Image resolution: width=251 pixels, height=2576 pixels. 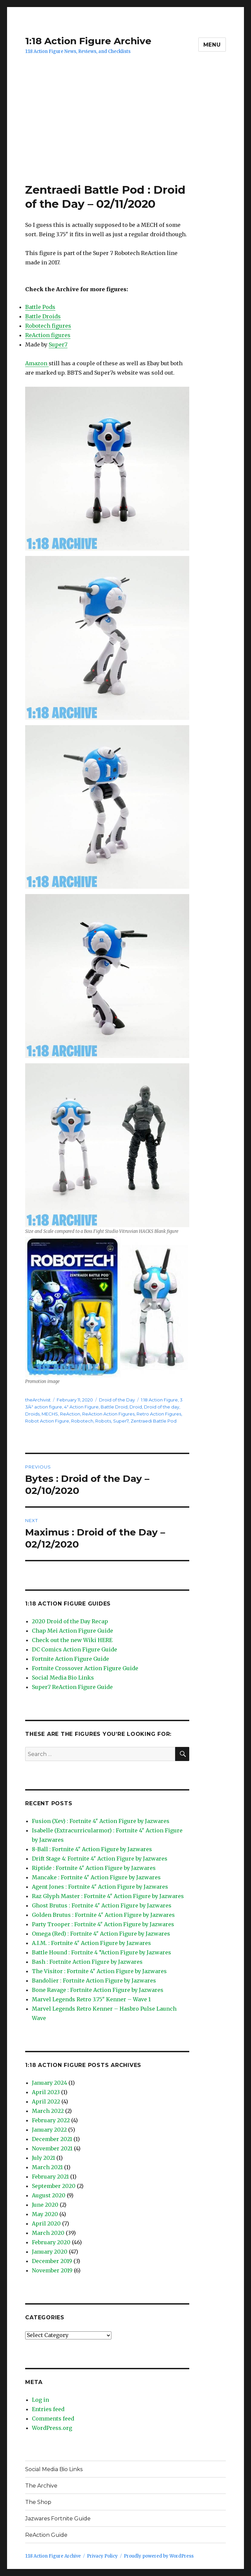 What do you see at coordinates (108, 1414) in the screenshot?
I see `ReAction Action Figures` at bounding box center [108, 1414].